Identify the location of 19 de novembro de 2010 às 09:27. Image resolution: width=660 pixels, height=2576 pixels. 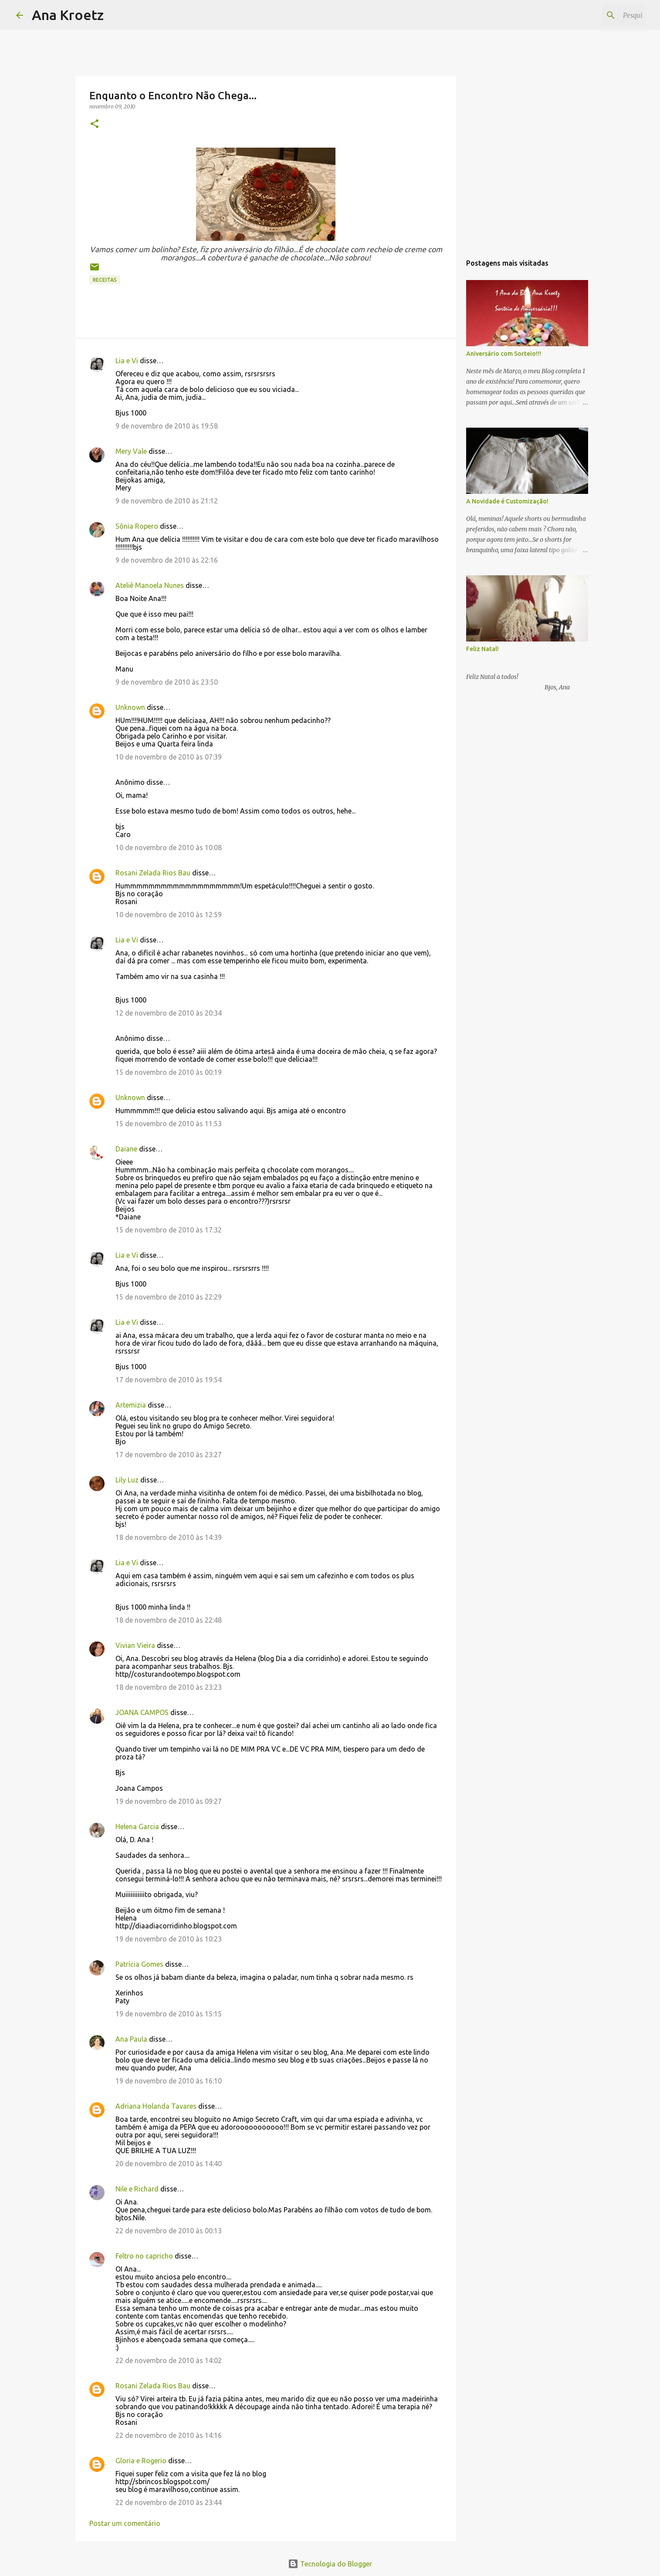
(168, 1801).